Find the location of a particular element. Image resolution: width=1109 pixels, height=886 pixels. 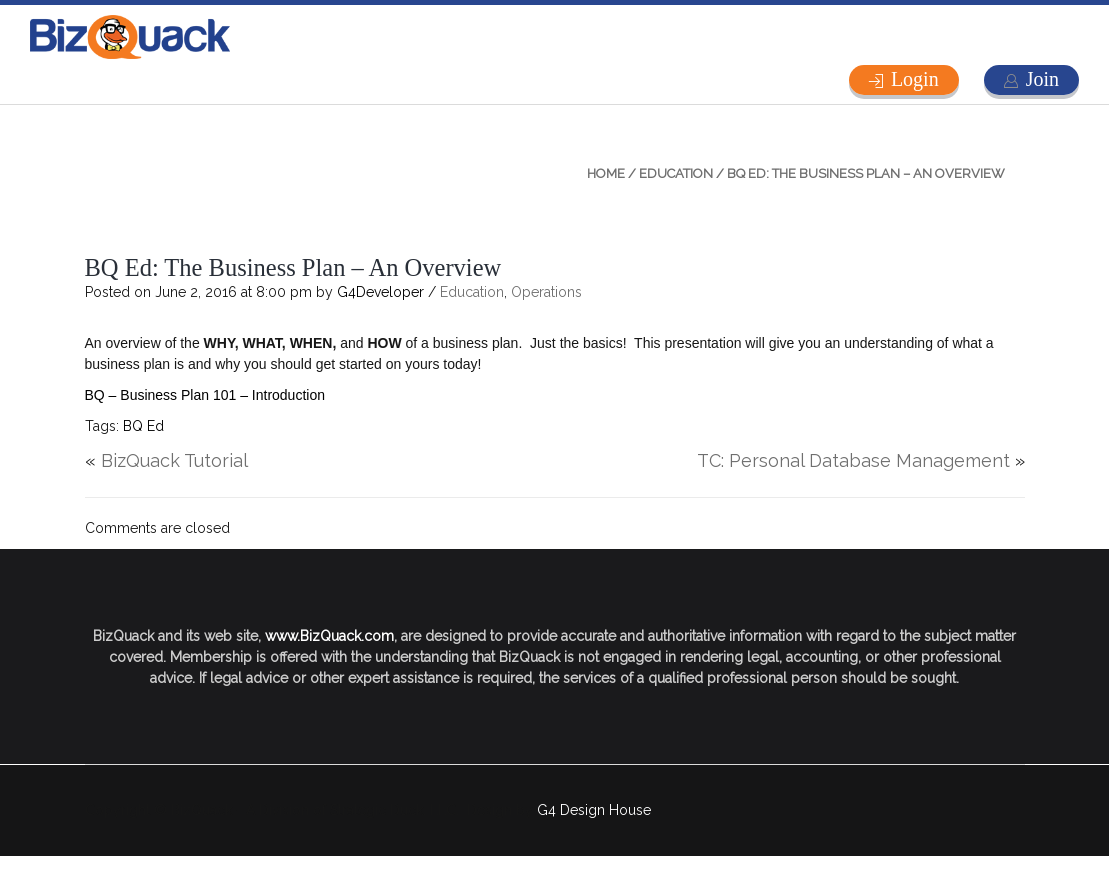

G4 Design House is located at coordinates (594, 810).